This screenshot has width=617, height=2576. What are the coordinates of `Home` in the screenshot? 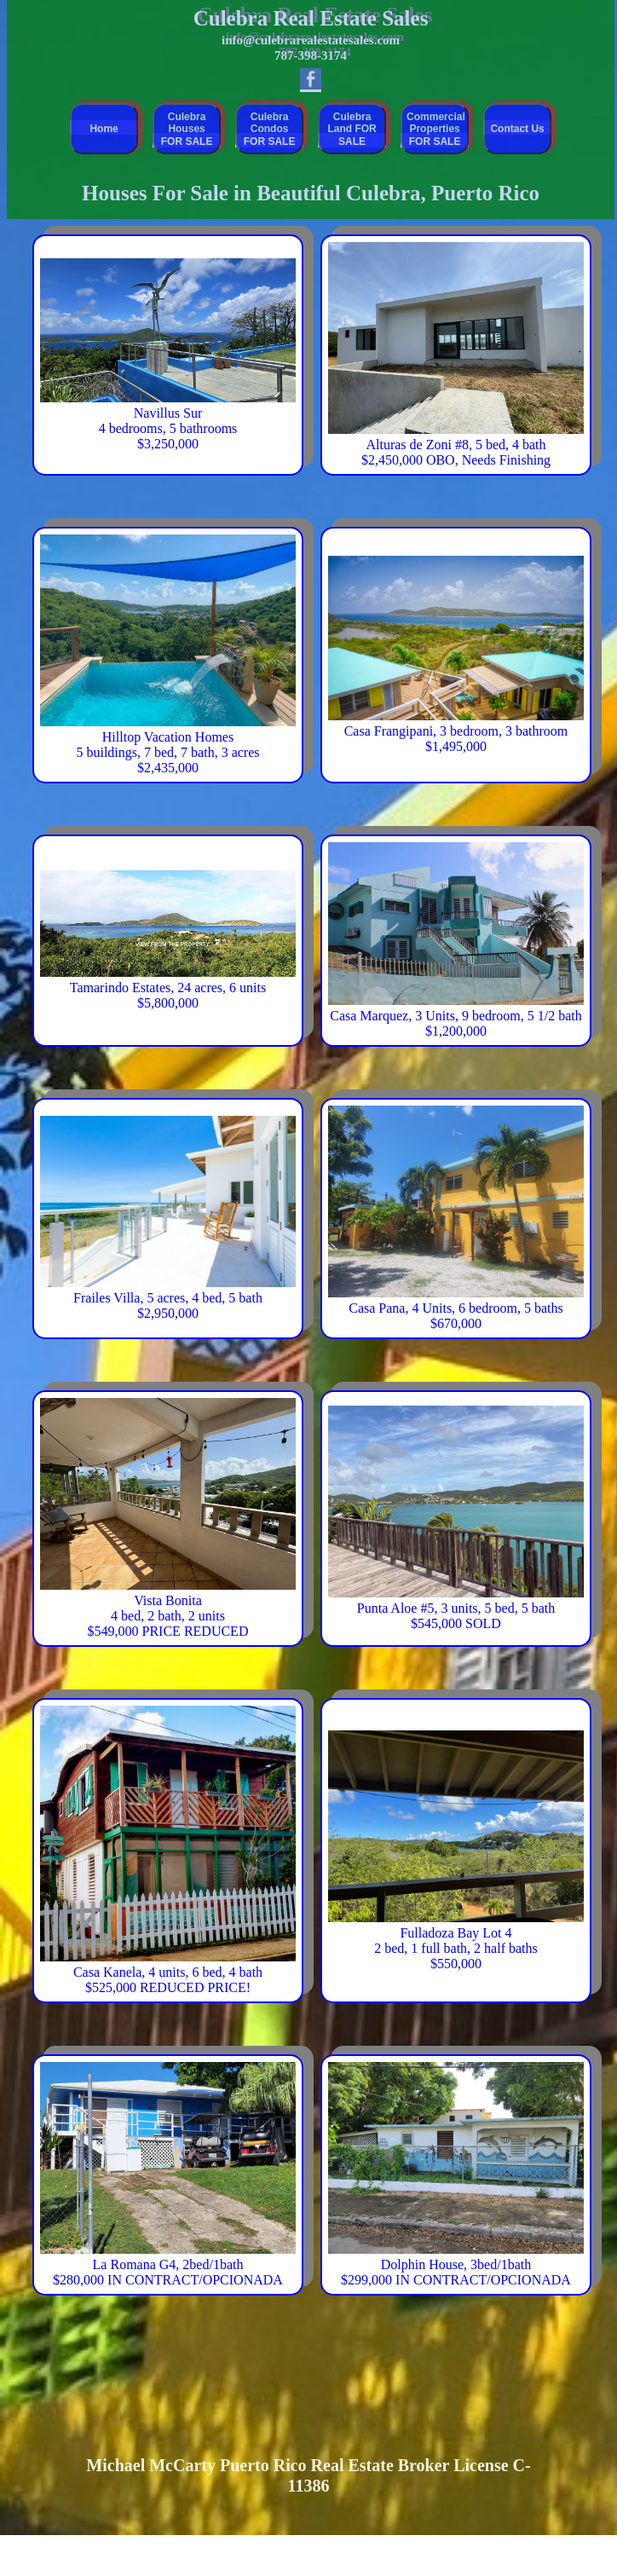 It's located at (103, 129).